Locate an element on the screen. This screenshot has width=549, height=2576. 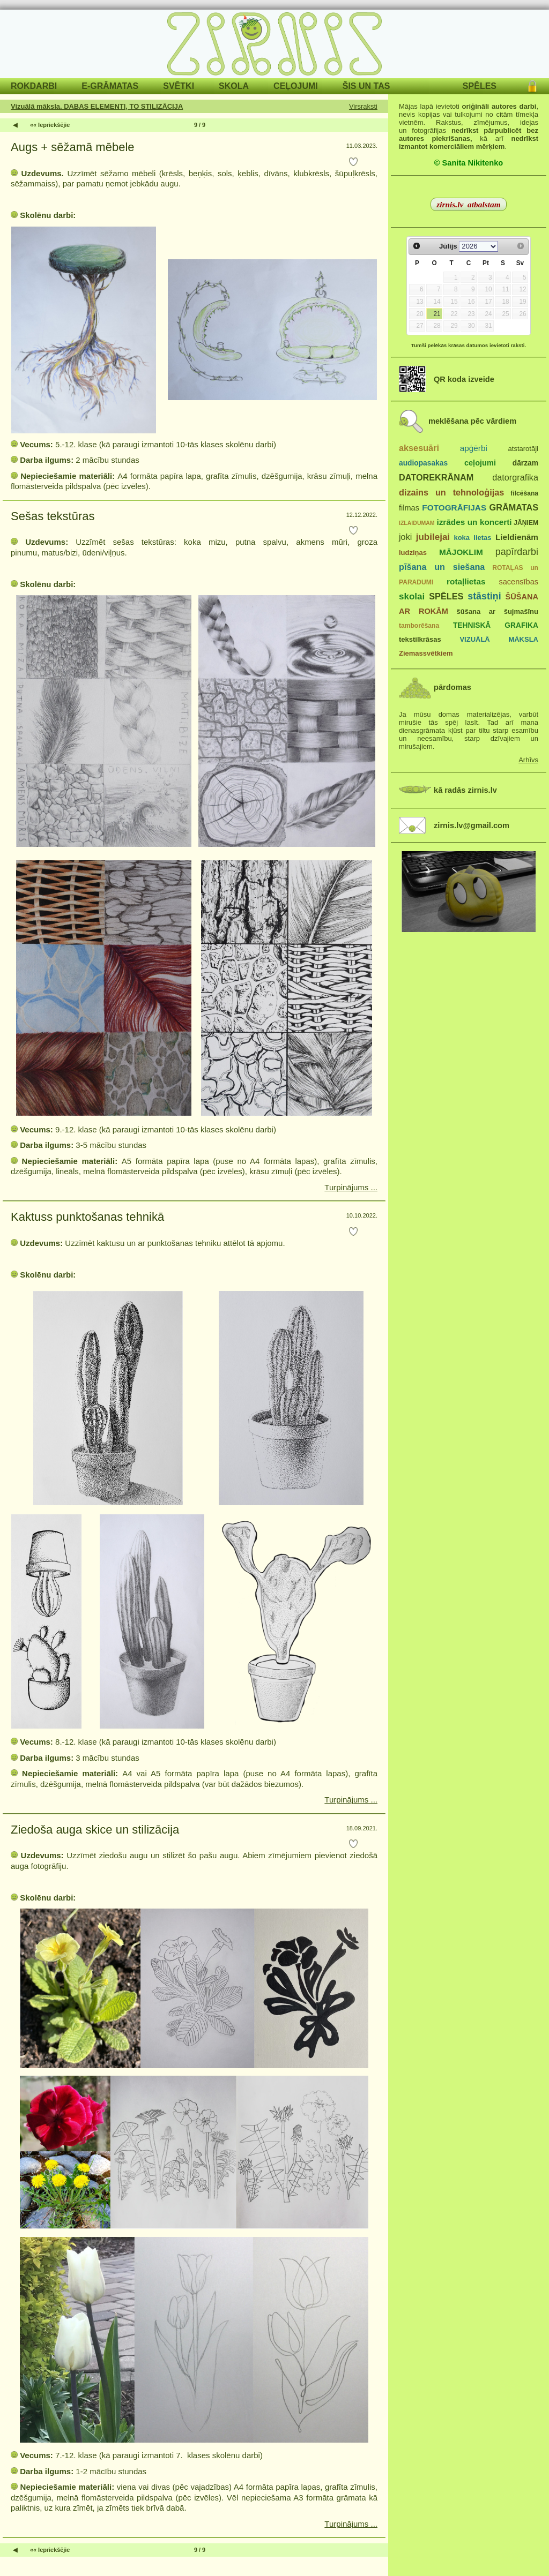
Kaktuss punktošanas tehnikā is located at coordinates (90, 1216).